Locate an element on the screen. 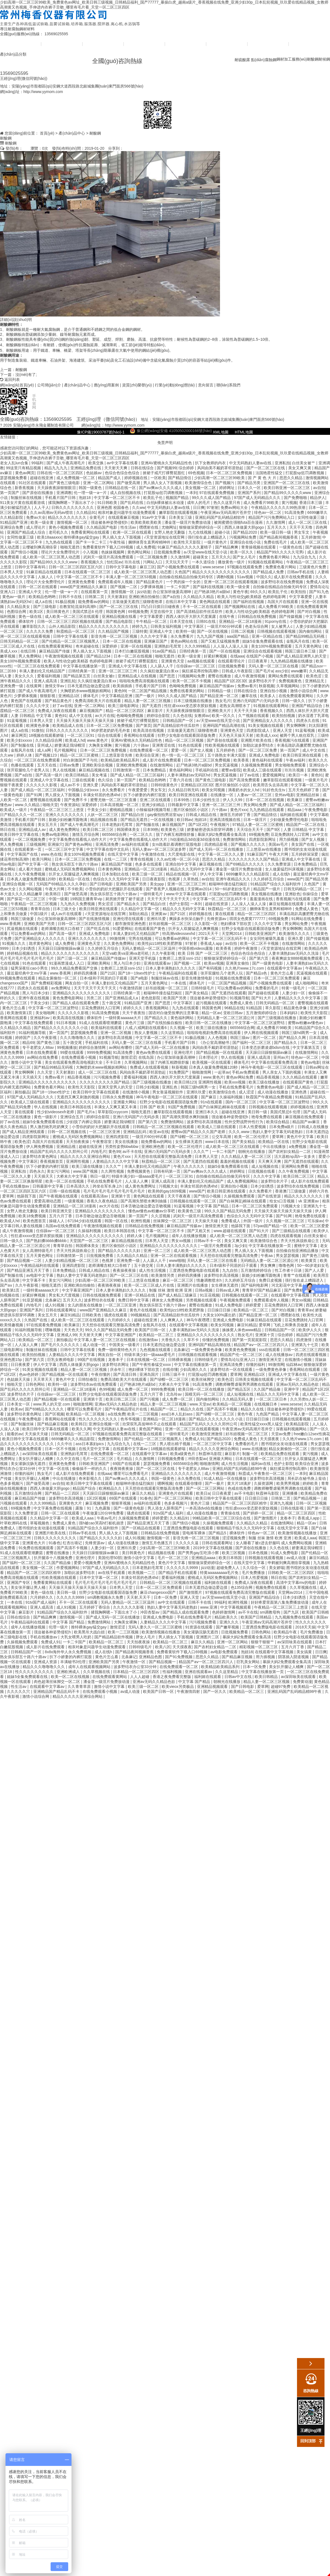 The width and height of the screenshot is (330, 2576). 天堂在线中文 is located at coordinates (162, 611).